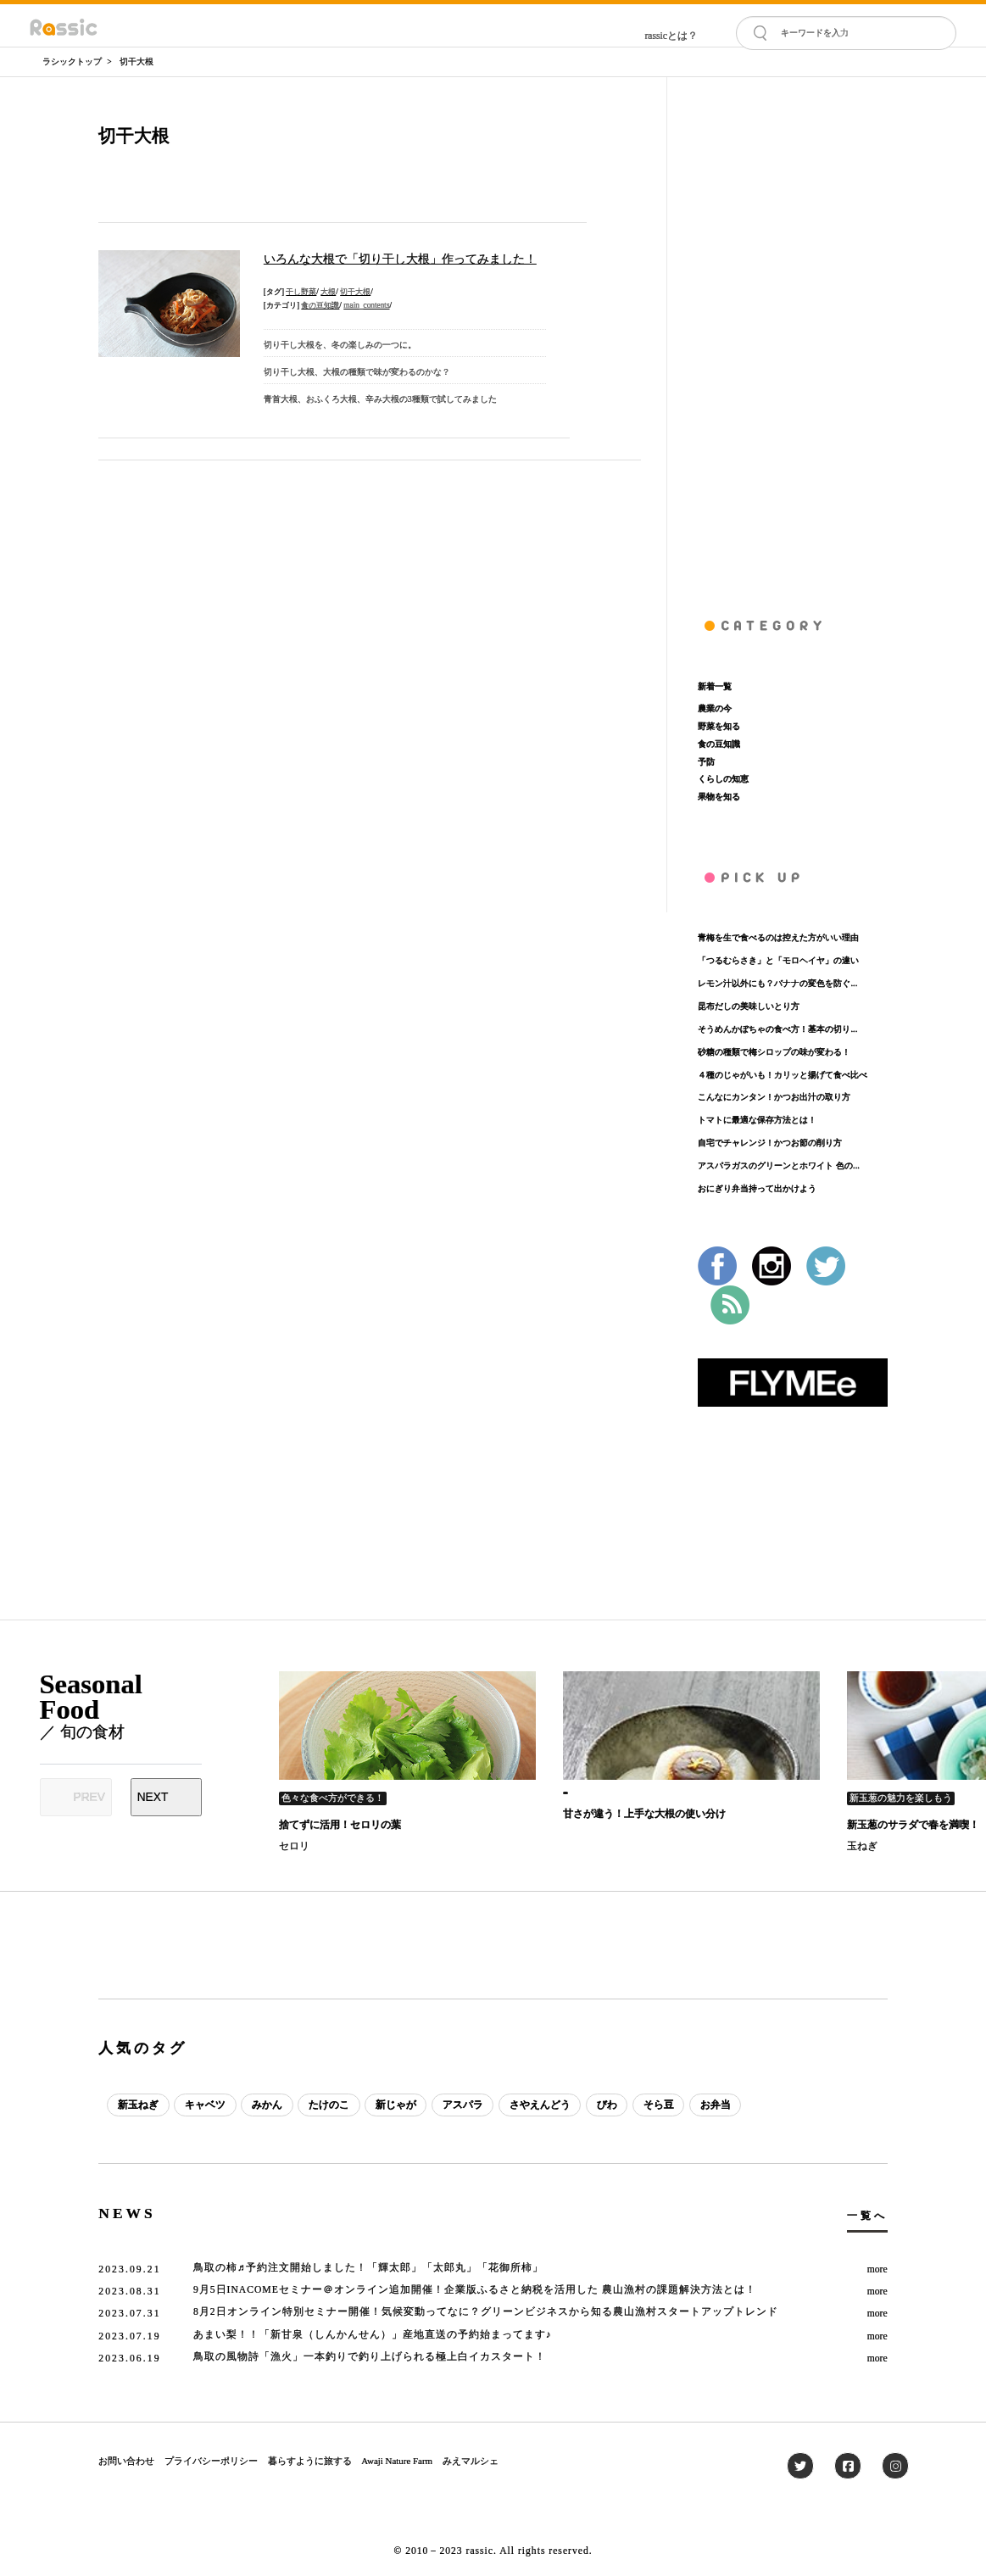 Image resolution: width=986 pixels, height=2576 pixels. What do you see at coordinates (471, 2461) in the screenshot?
I see `みえマルシェ` at bounding box center [471, 2461].